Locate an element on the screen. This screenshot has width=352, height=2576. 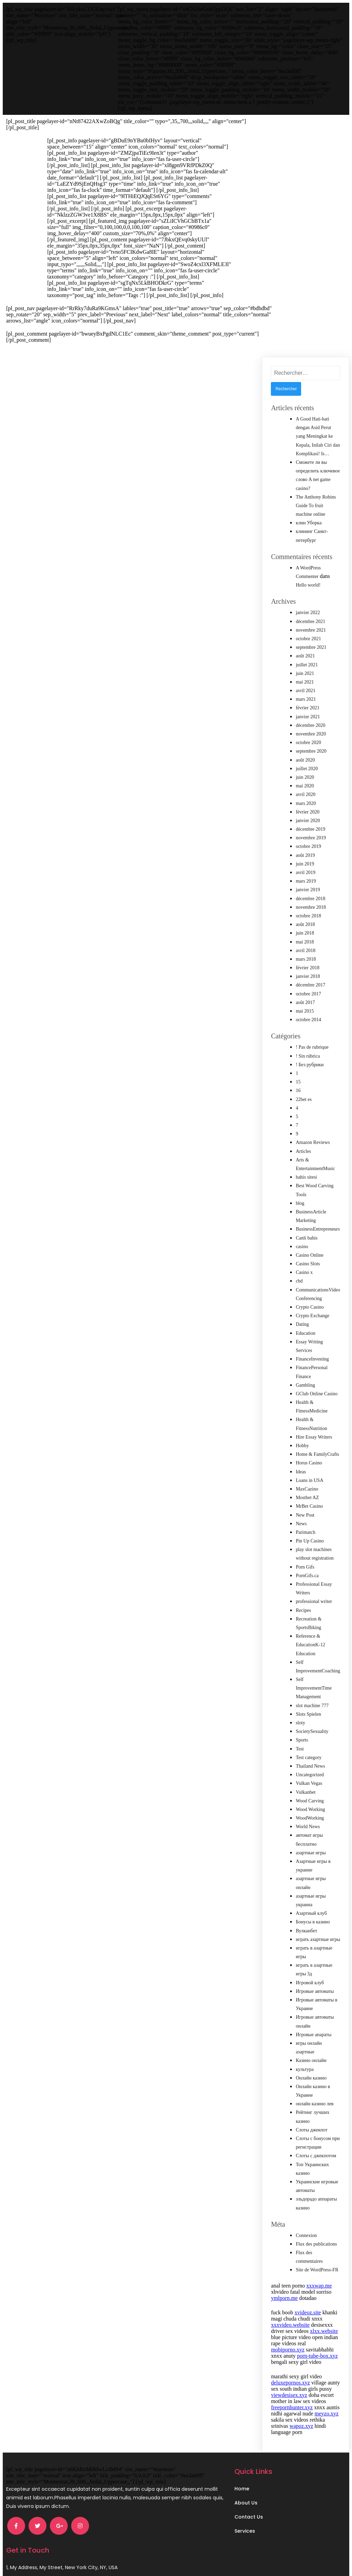
Test is located at coordinates (300, 1742).